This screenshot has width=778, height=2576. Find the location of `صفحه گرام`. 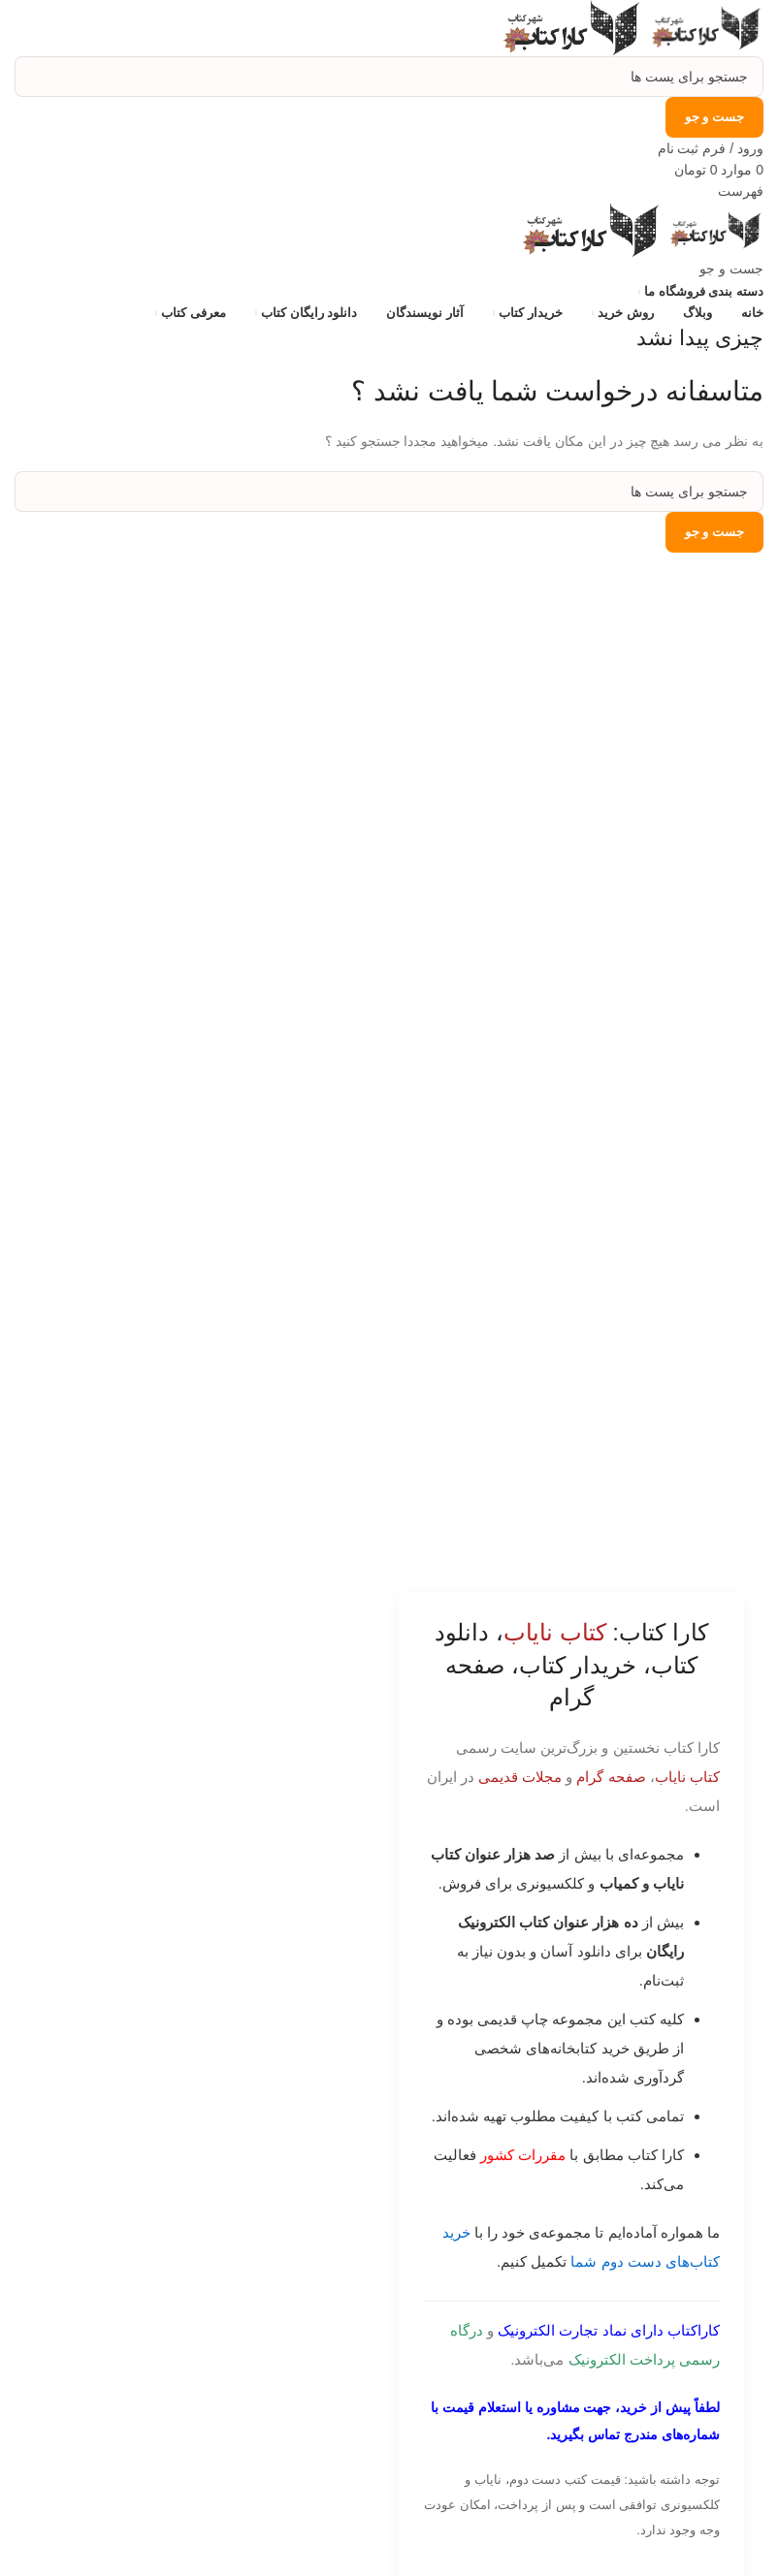

صفحه گرام is located at coordinates (610, 1776).